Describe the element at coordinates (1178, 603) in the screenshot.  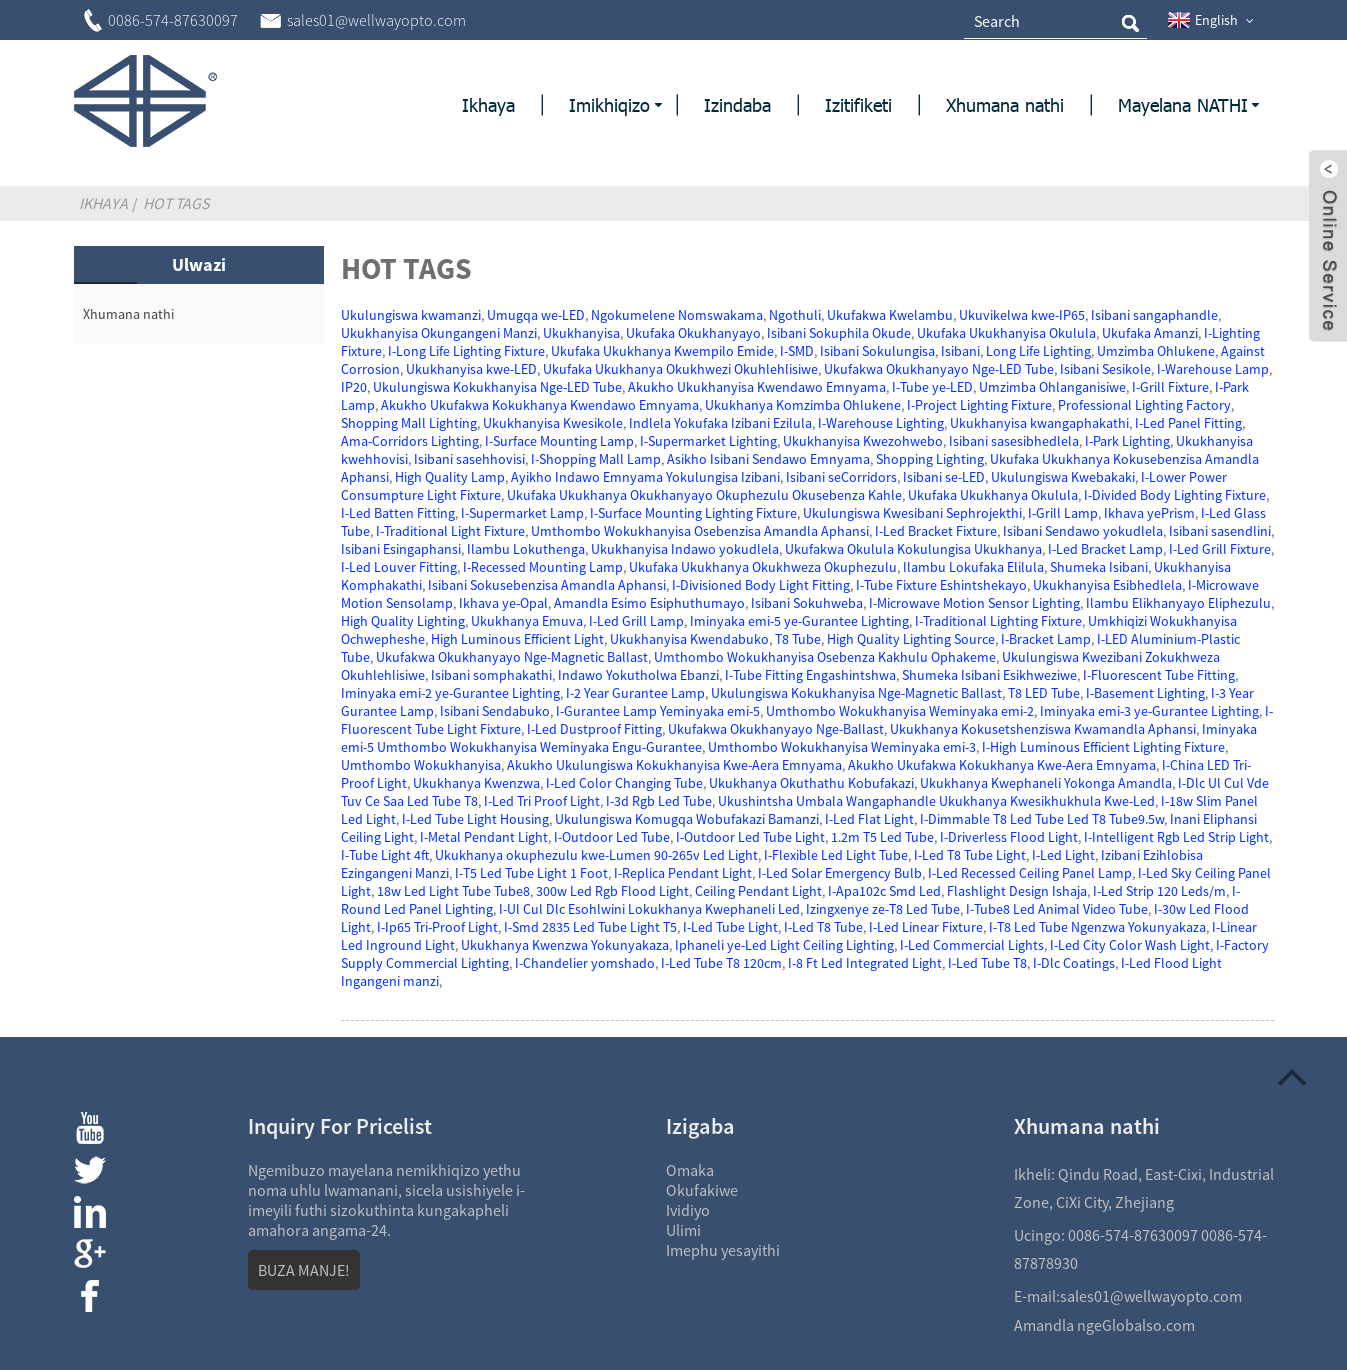
I see `Ilambu Elikhanyayo Eliphezulu` at that location.